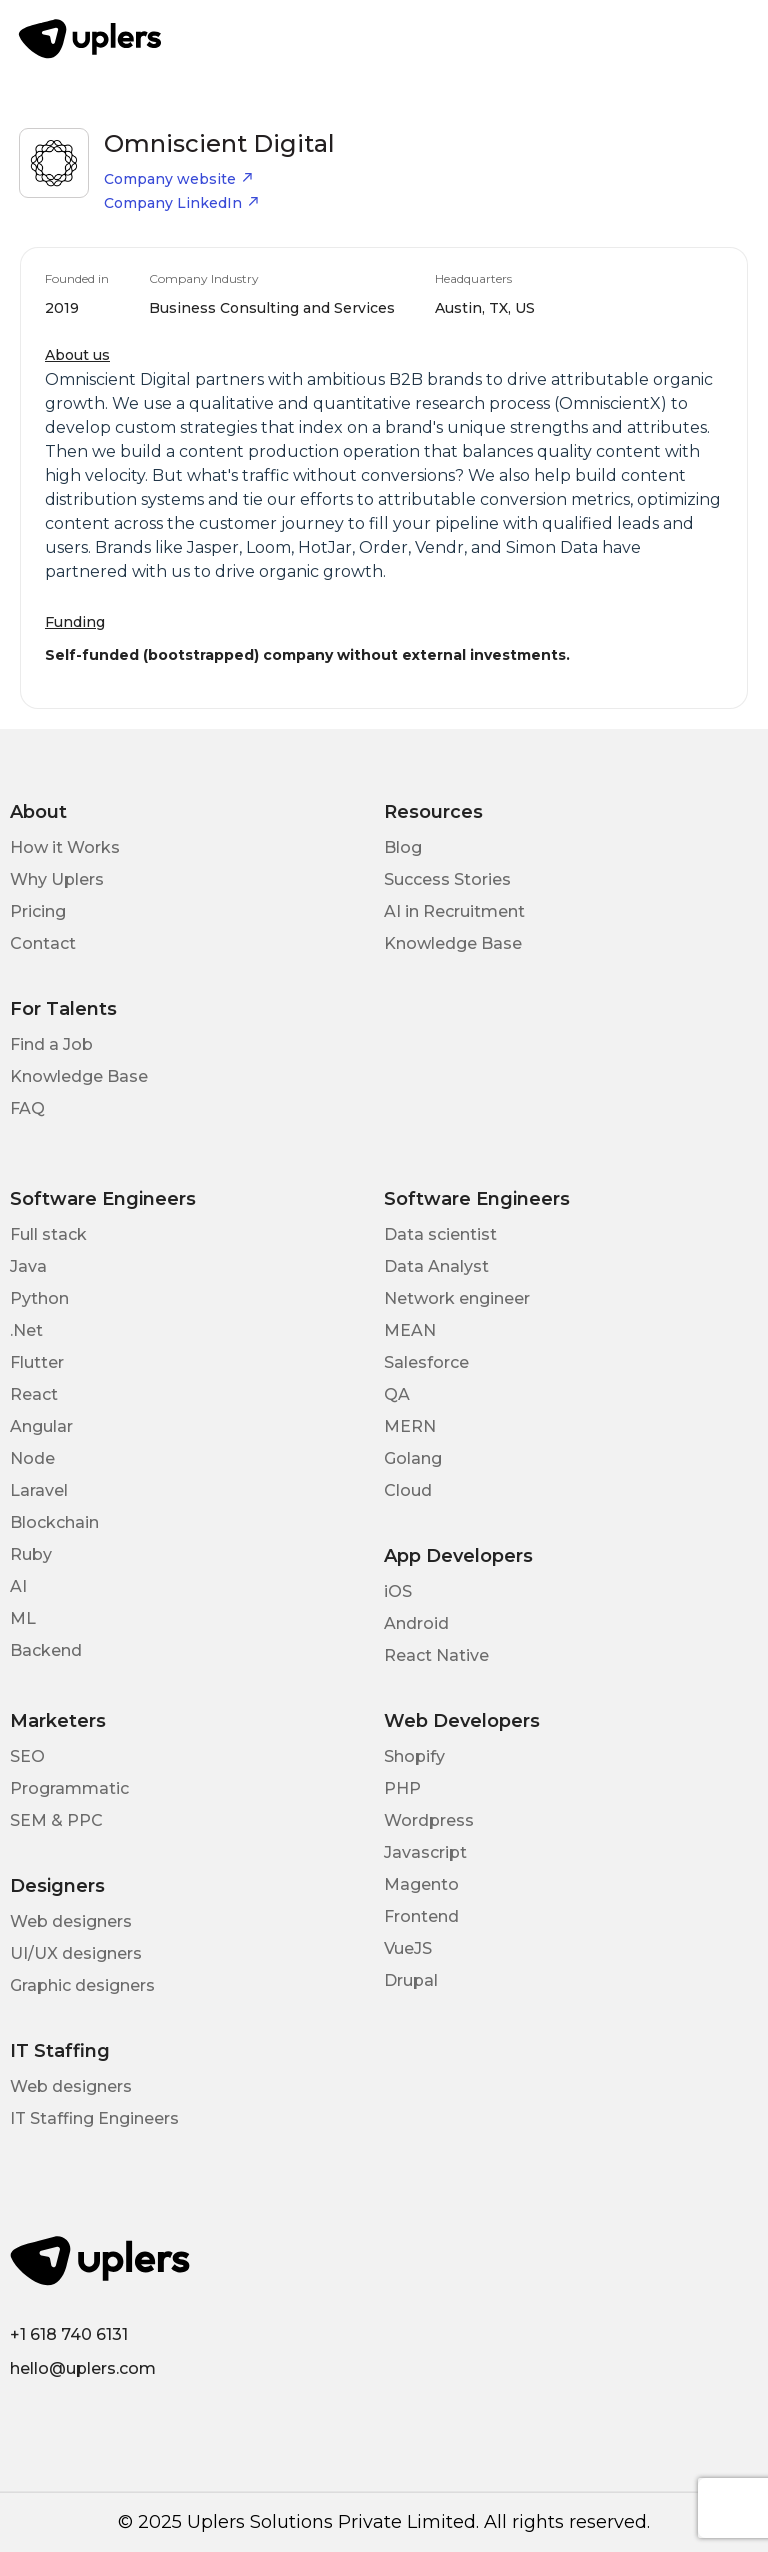 The width and height of the screenshot is (768, 2552). What do you see at coordinates (179, 179) in the screenshot?
I see `Company website` at bounding box center [179, 179].